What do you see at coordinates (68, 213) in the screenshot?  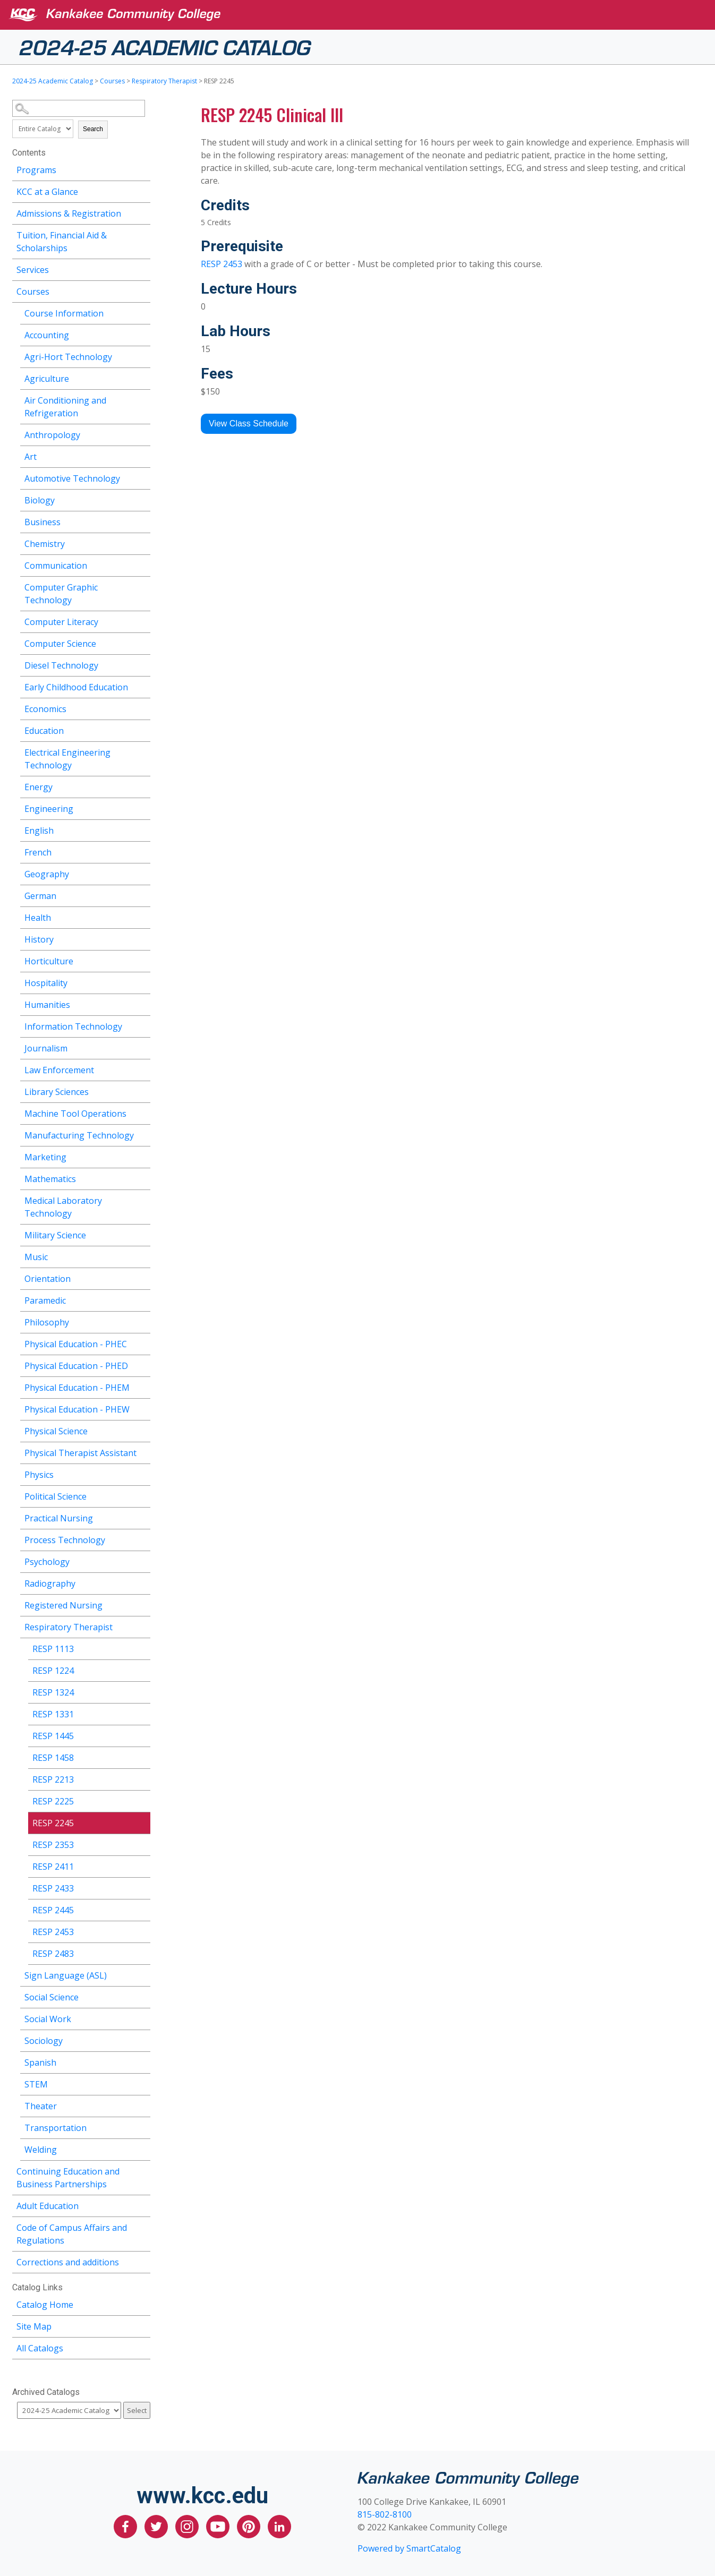 I see `Admissions & Registration` at bounding box center [68, 213].